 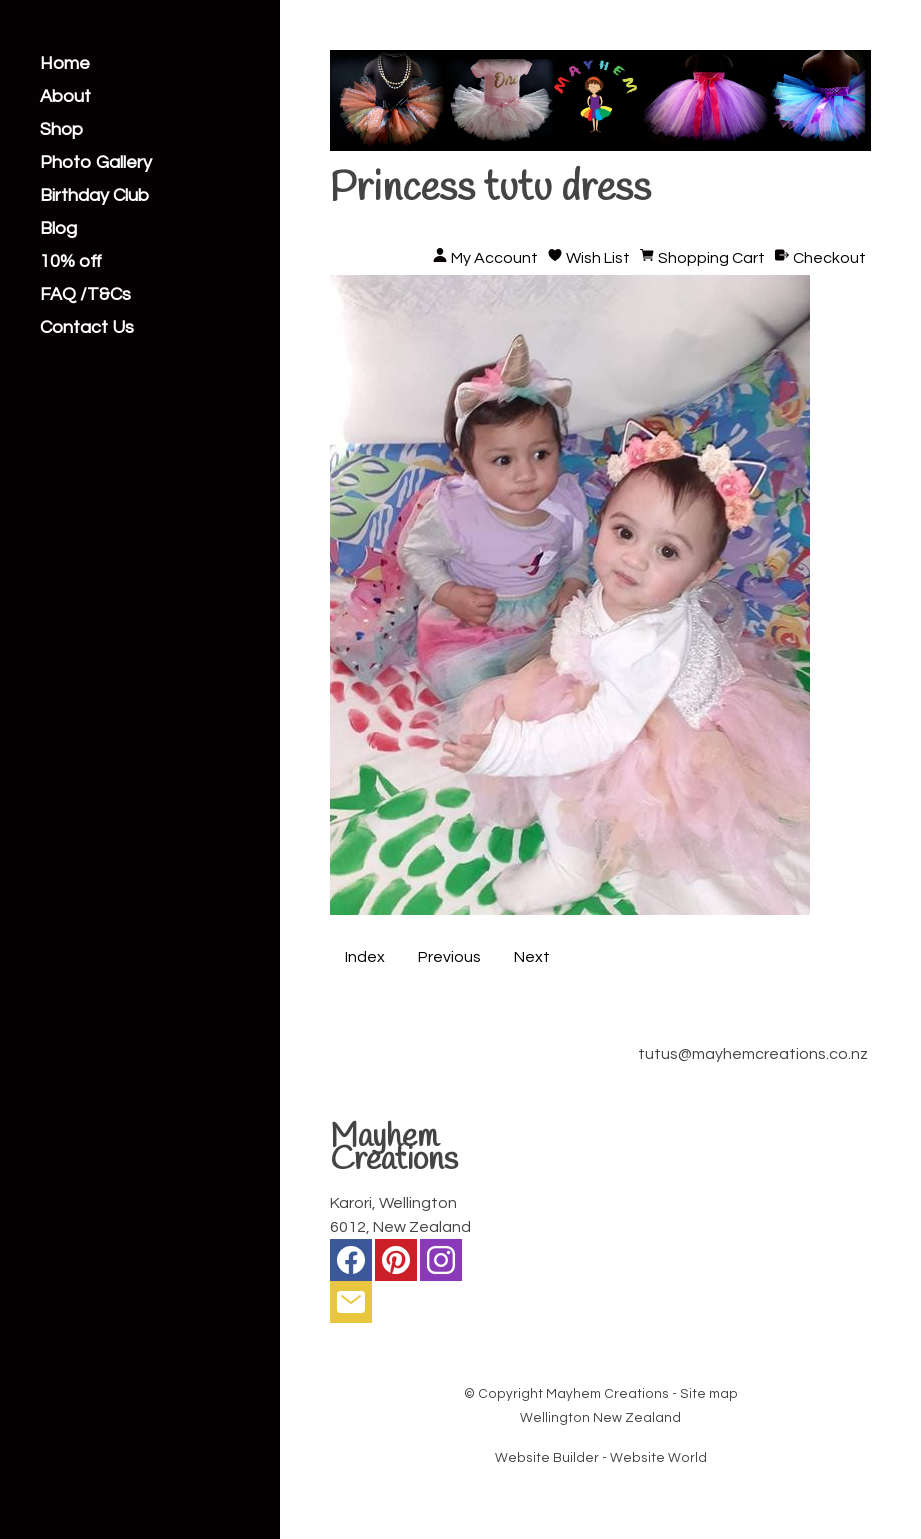 What do you see at coordinates (601, 1458) in the screenshot?
I see `Website Builder - Website World` at bounding box center [601, 1458].